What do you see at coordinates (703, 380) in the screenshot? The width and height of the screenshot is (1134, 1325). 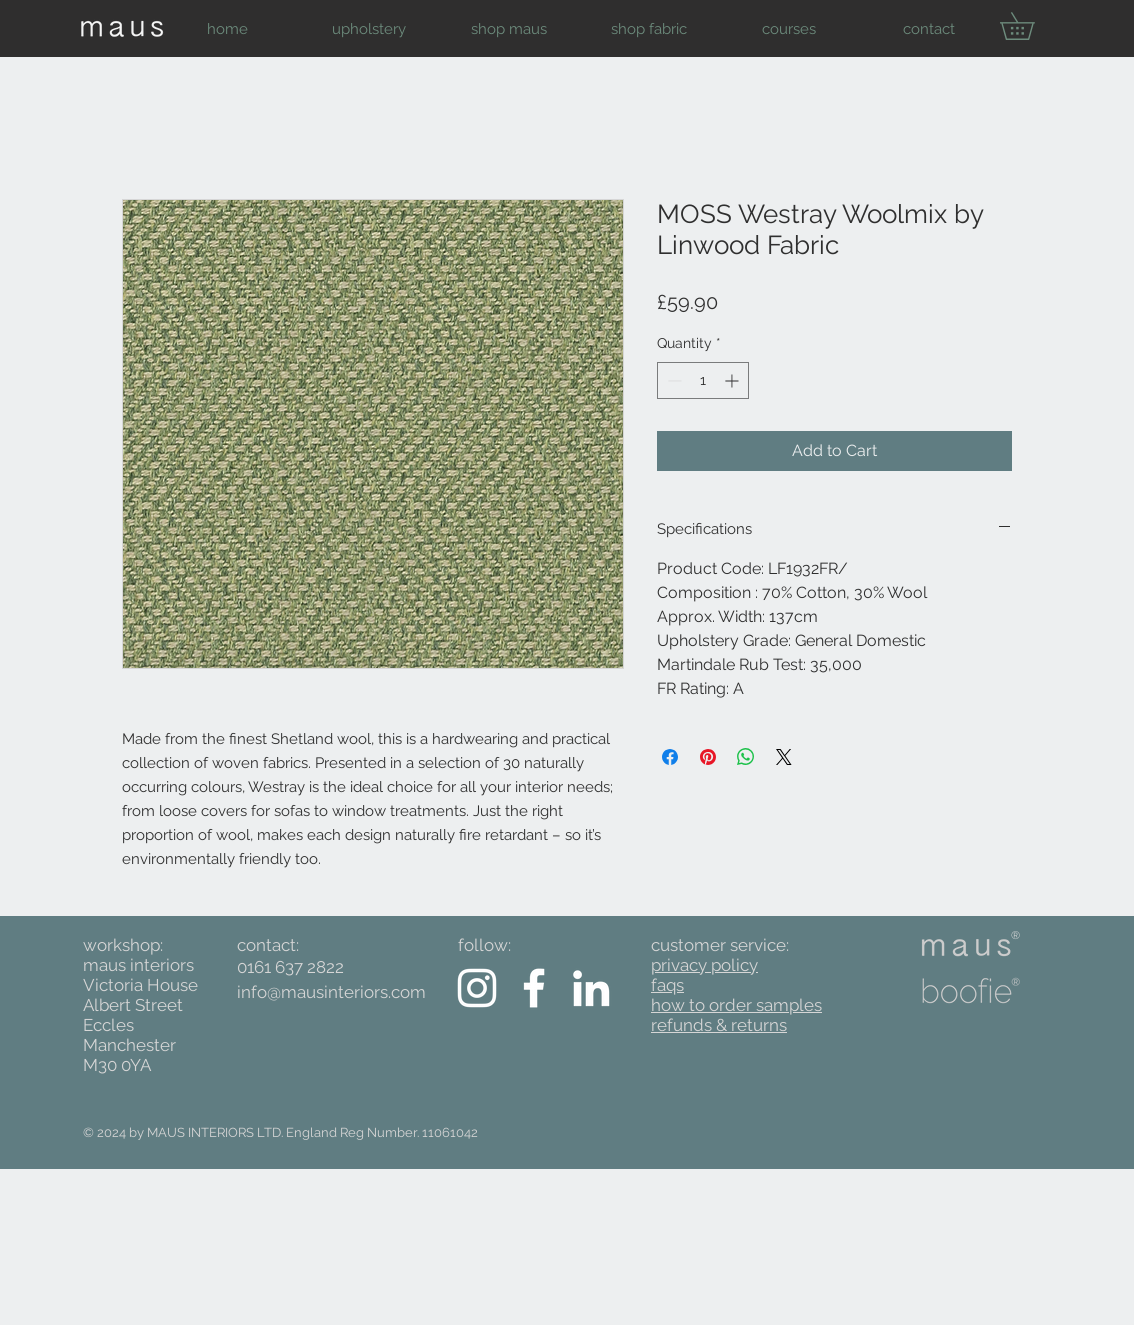 I see `[spinbutton]` at bounding box center [703, 380].